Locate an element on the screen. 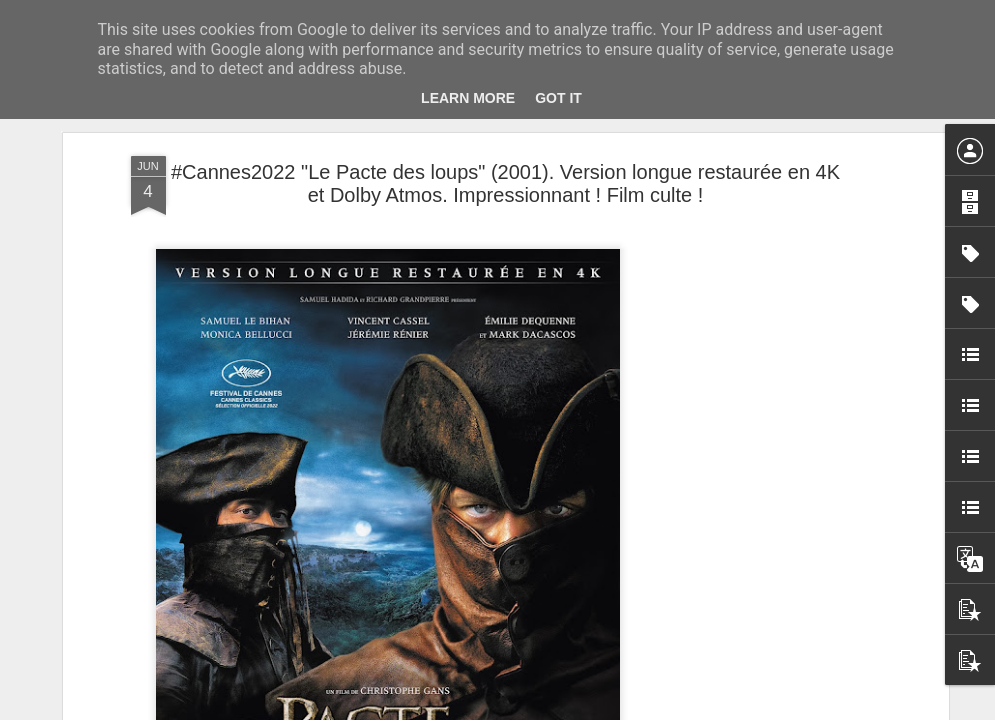  Blogger is located at coordinates (569, 709).